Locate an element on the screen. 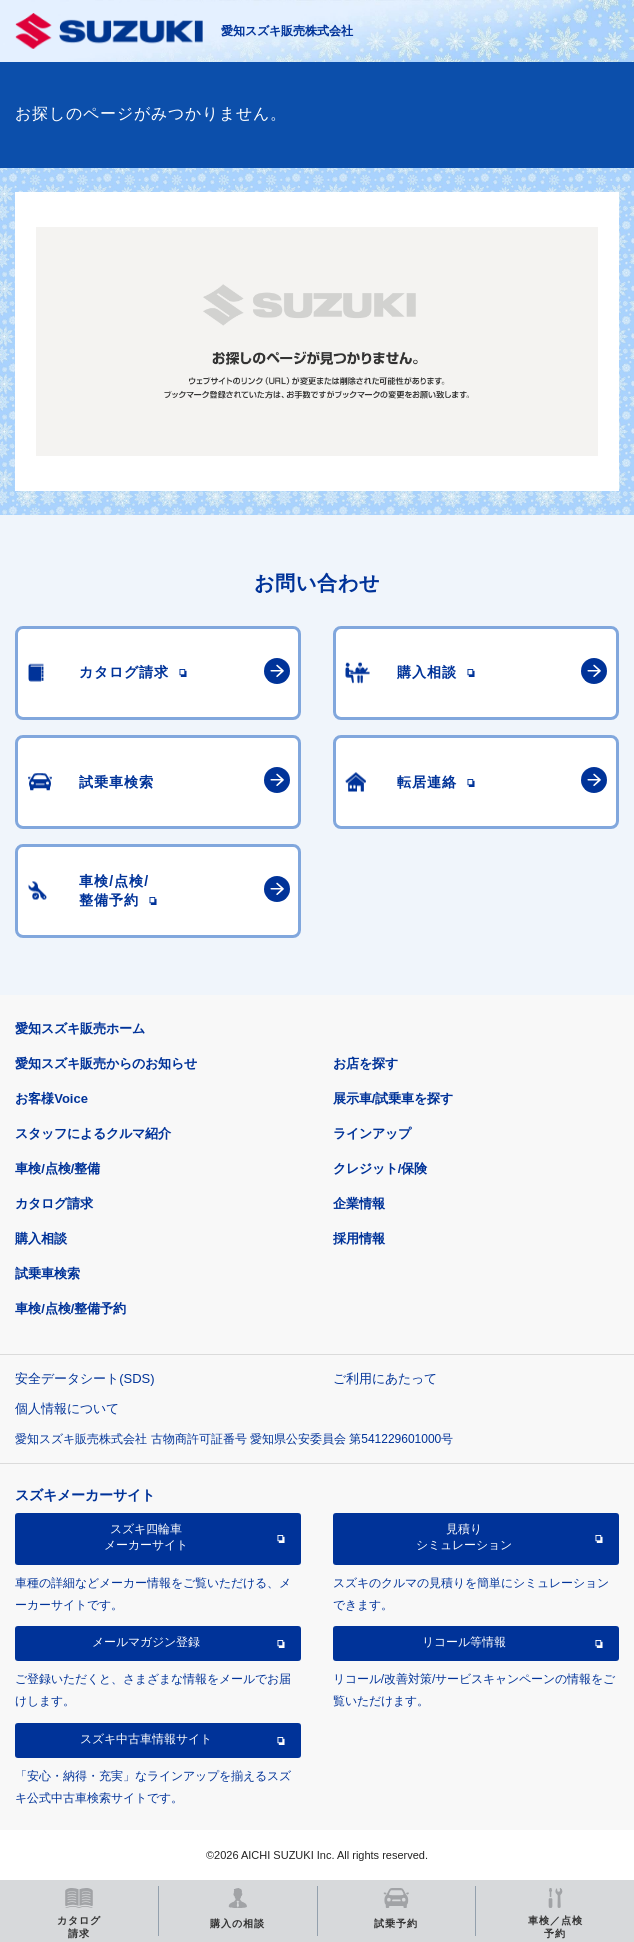 Image resolution: width=634 pixels, height=1942 pixels. 車検/点検/整備予約 is located at coordinates (70, 1308).